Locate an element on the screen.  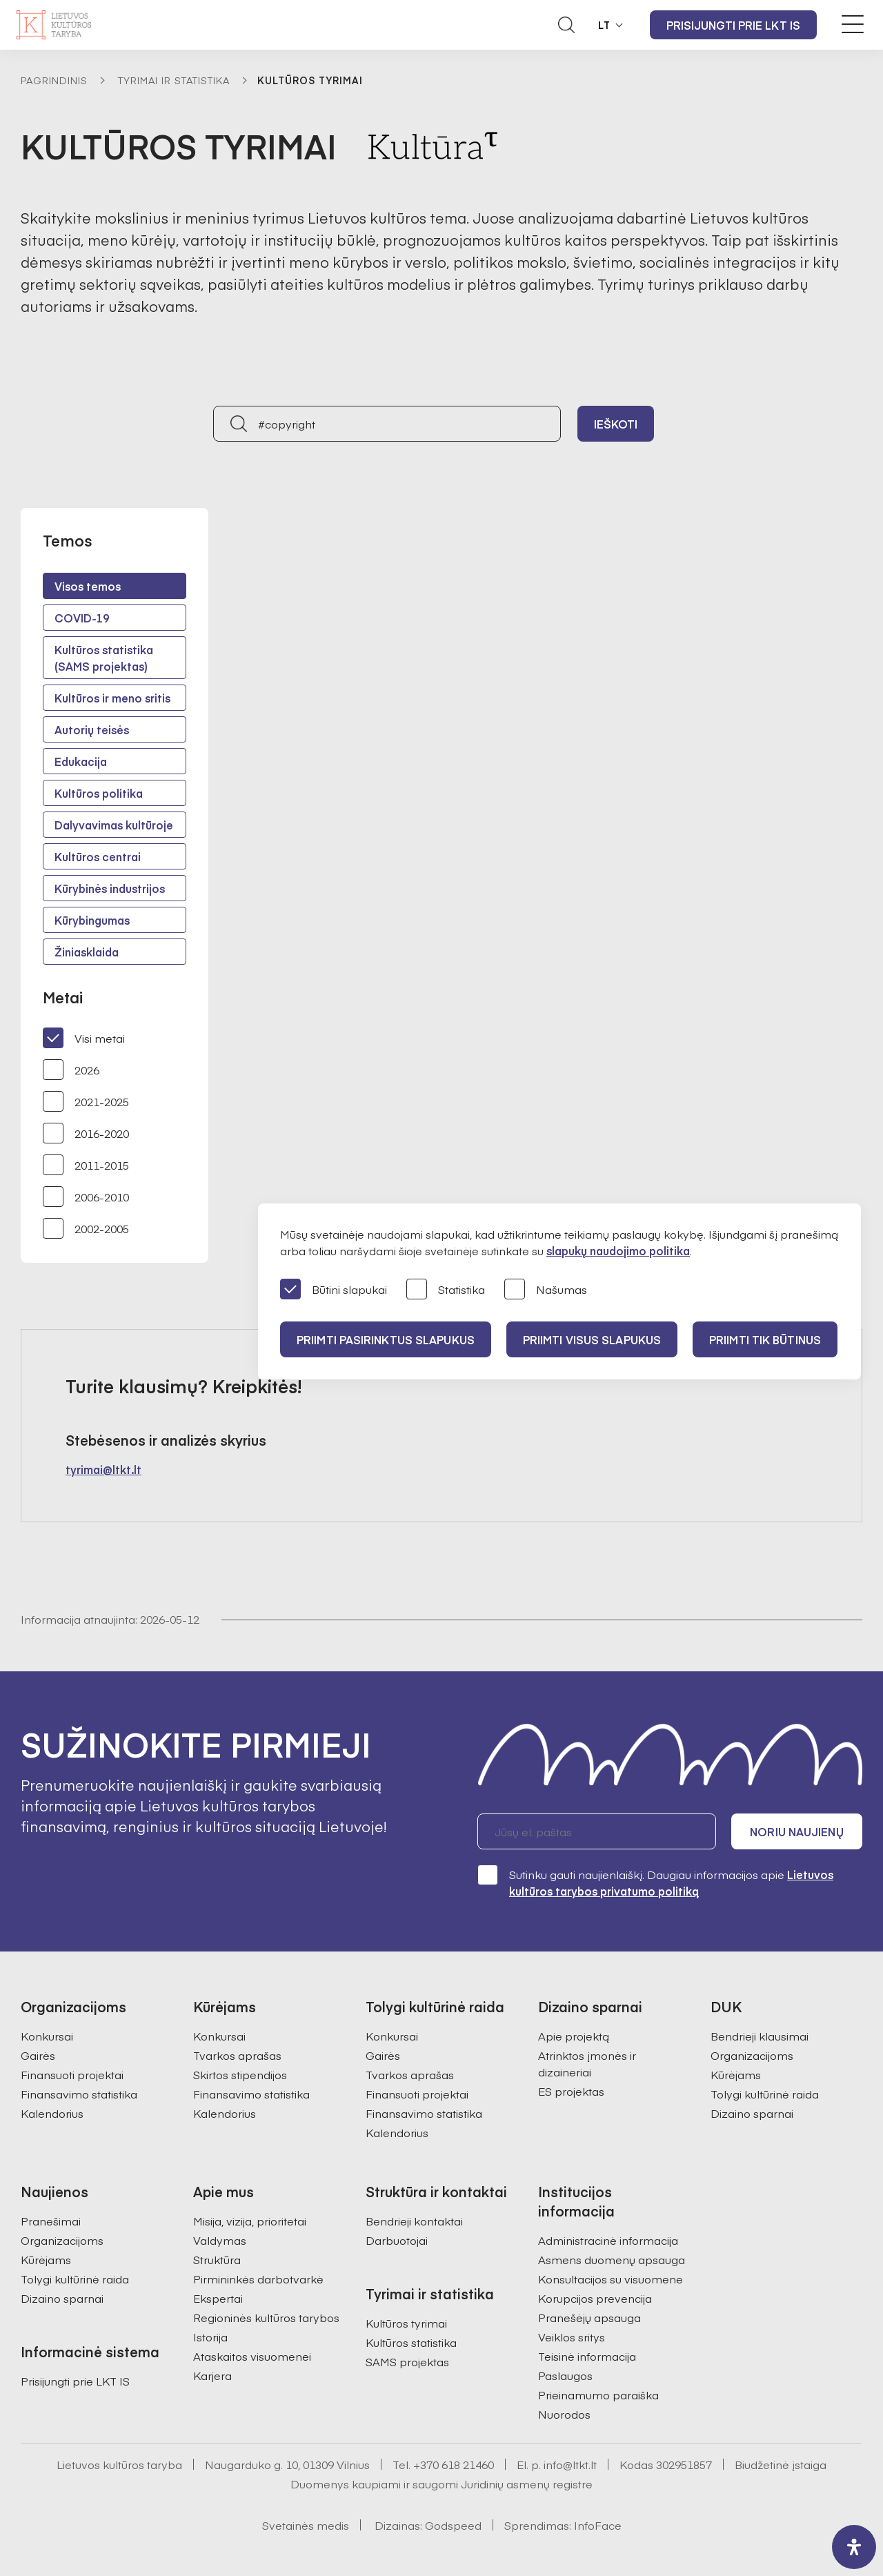
SAMS projektas is located at coordinates (407, 2361).